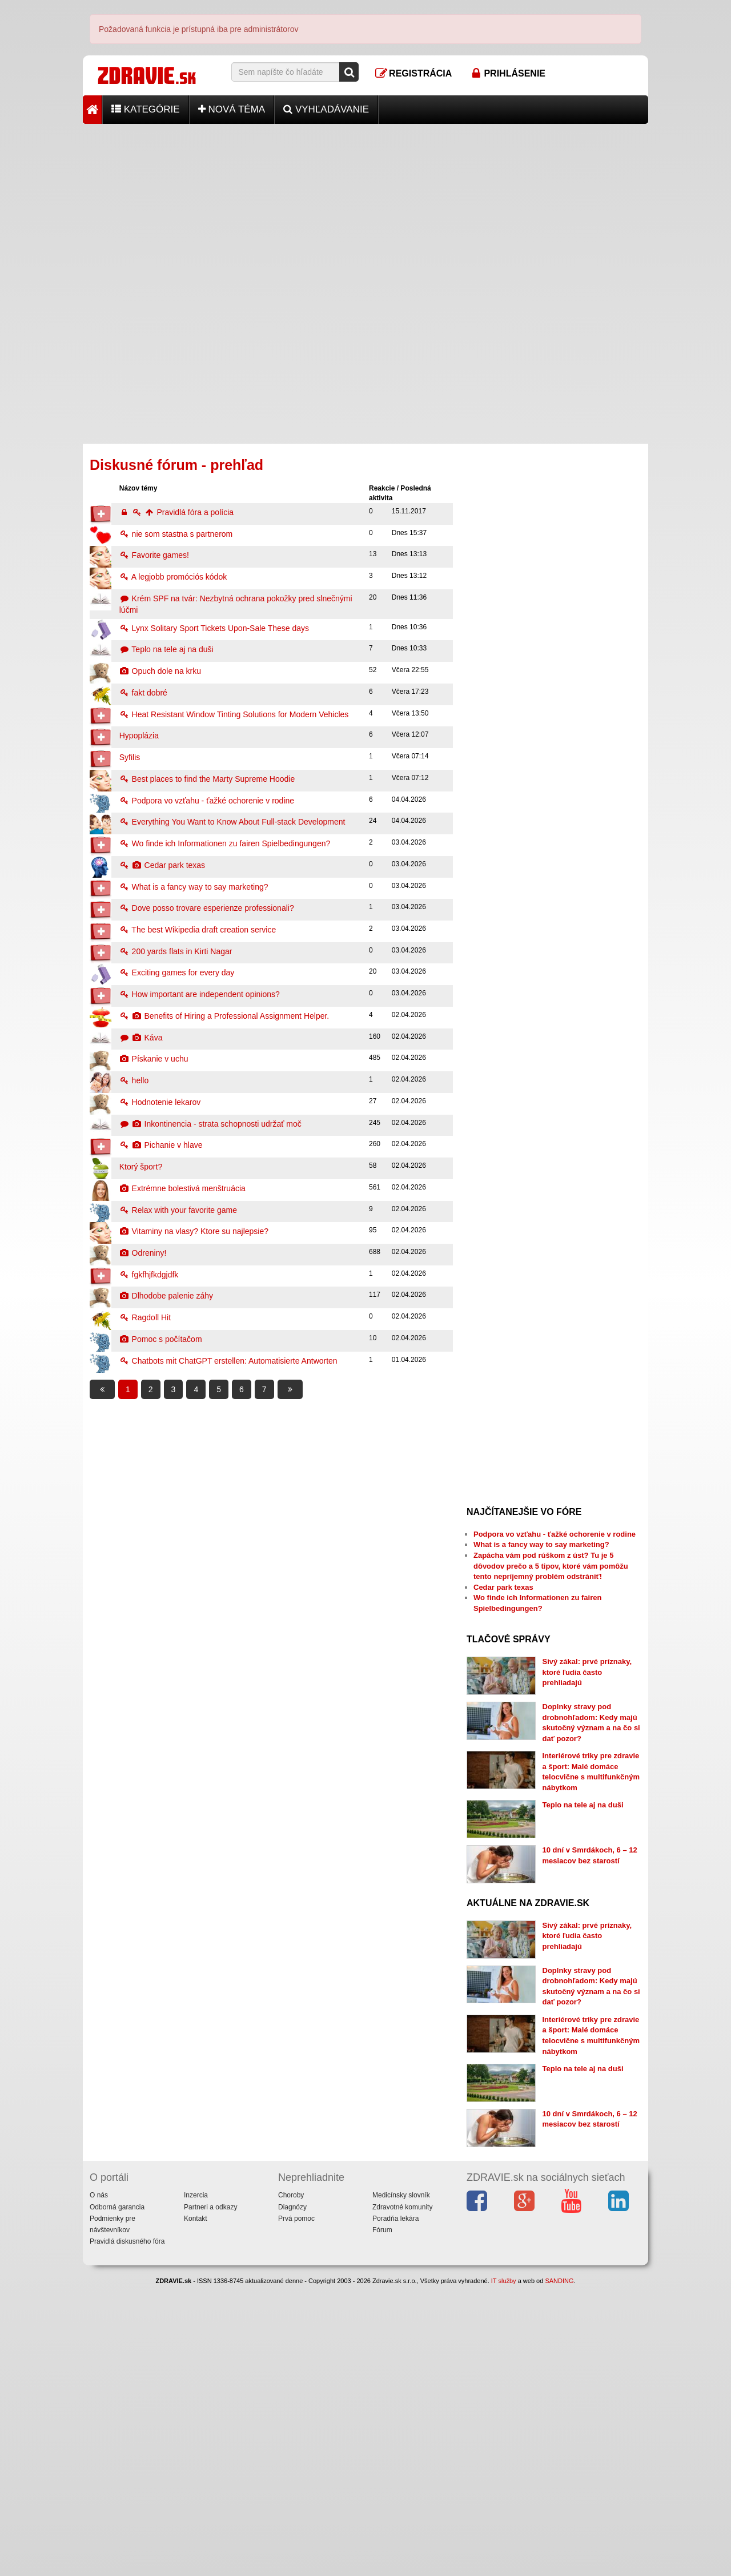 Image resolution: width=731 pixels, height=2576 pixels. What do you see at coordinates (182, 1188) in the screenshot?
I see `Extrémne bolestivá menštruácia` at bounding box center [182, 1188].